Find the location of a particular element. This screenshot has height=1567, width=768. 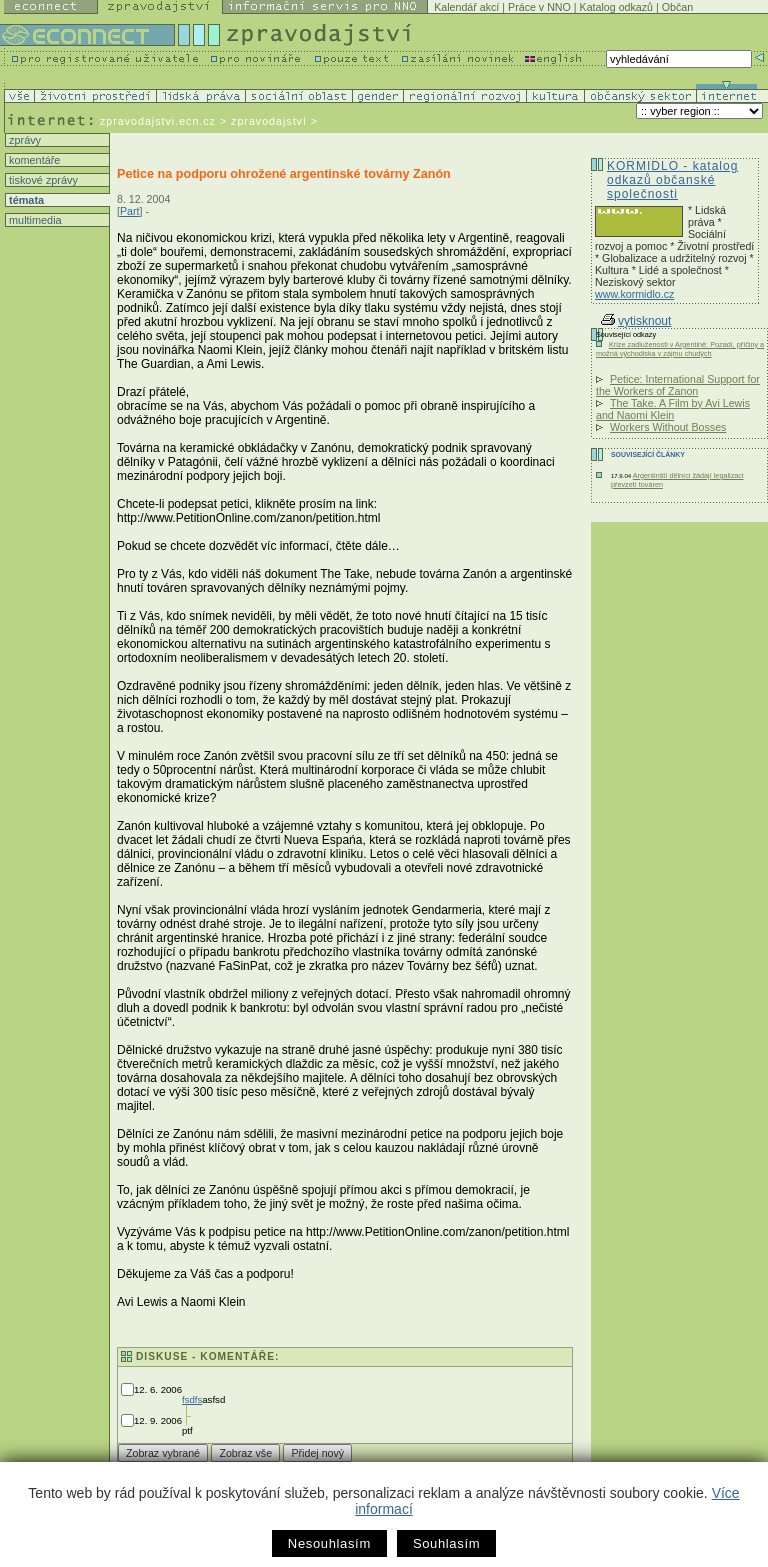

Občan is located at coordinates (677, 7).